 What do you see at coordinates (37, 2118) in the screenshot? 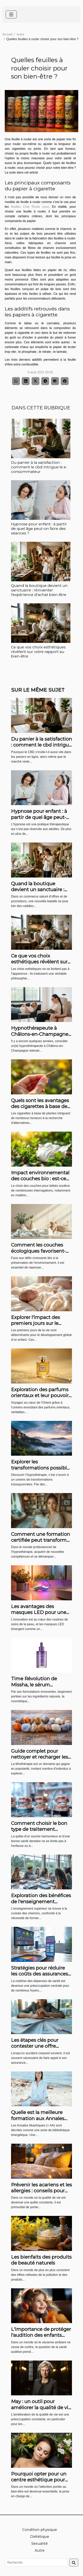
I see `Quelle est la meilleure formation aux Annales Akashiques ?` at bounding box center [37, 2118].